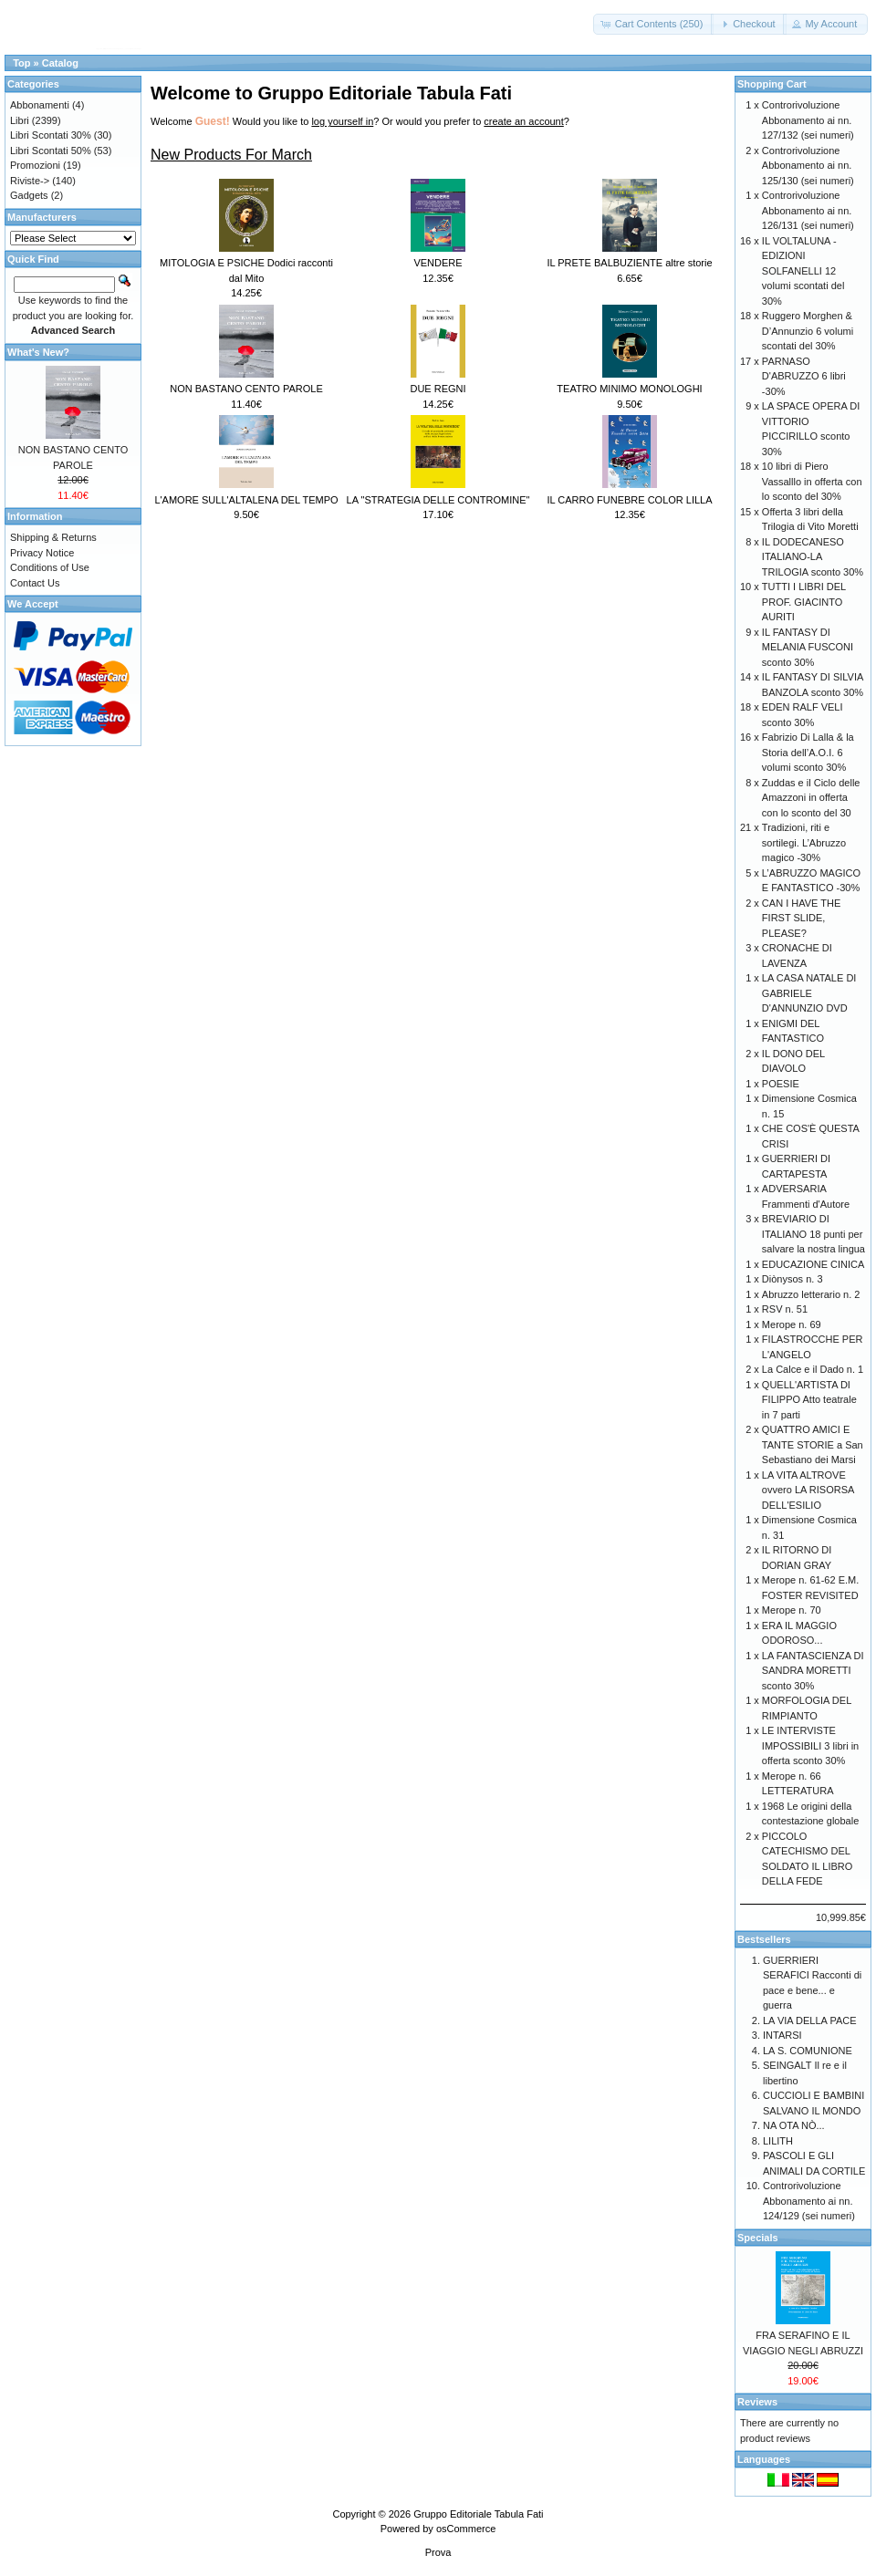  What do you see at coordinates (19, 120) in the screenshot?
I see `Libri` at bounding box center [19, 120].